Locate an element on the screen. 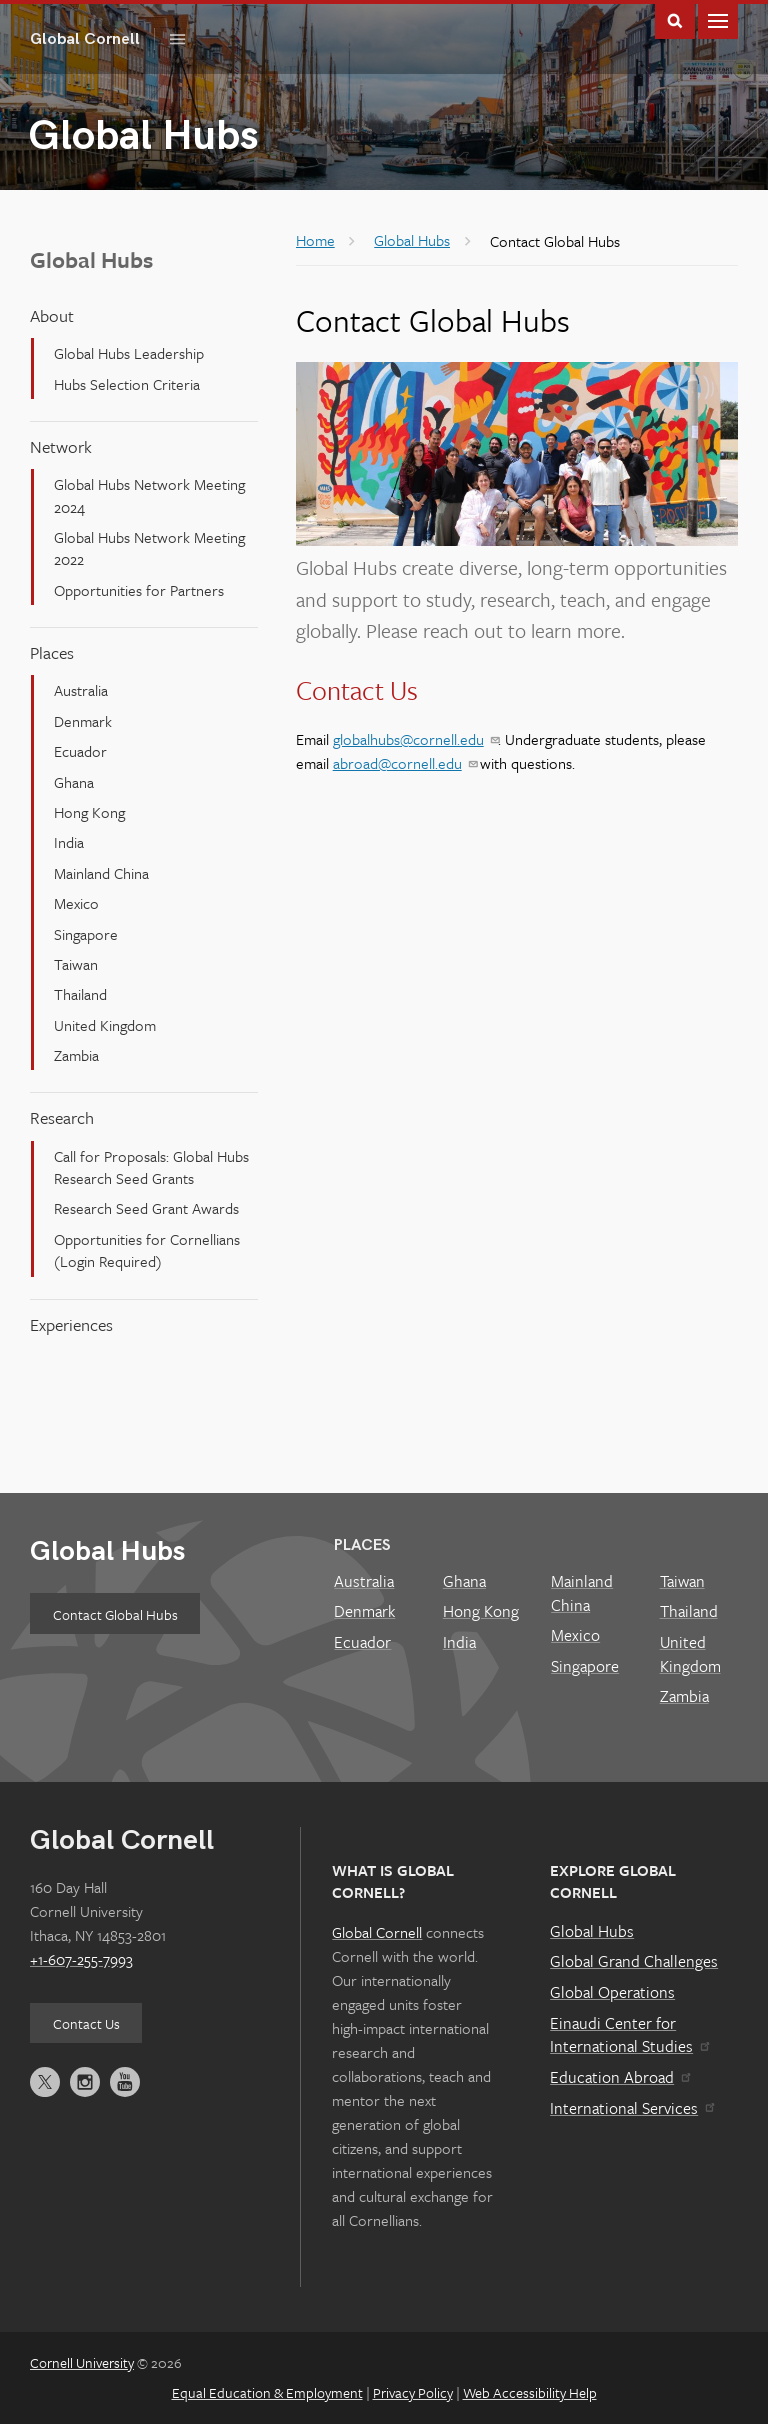 The image size is (768, 2424). +1-607-255-7993 is located at coordinates (81, 1959).